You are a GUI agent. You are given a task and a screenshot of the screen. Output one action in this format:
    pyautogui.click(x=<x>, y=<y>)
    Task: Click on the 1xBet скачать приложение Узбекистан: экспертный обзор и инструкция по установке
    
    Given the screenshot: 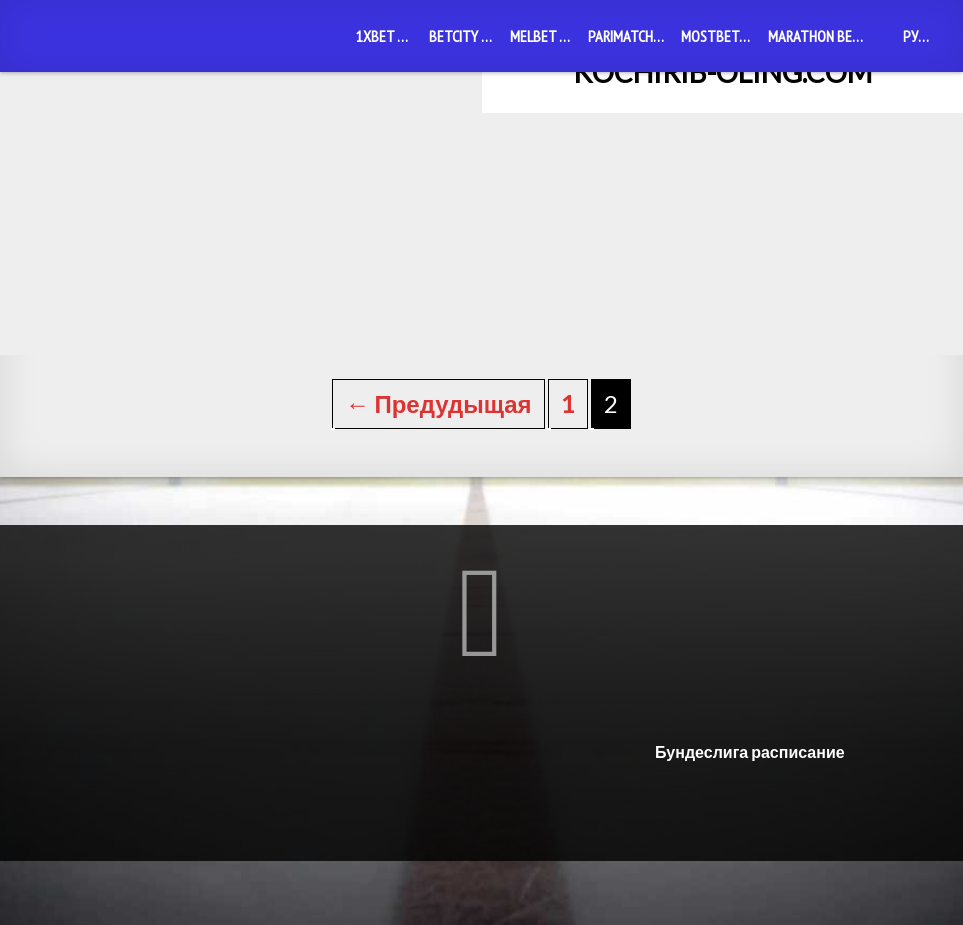 What is the action you would take?
    pyautogui.click(x=481, y=337)
    